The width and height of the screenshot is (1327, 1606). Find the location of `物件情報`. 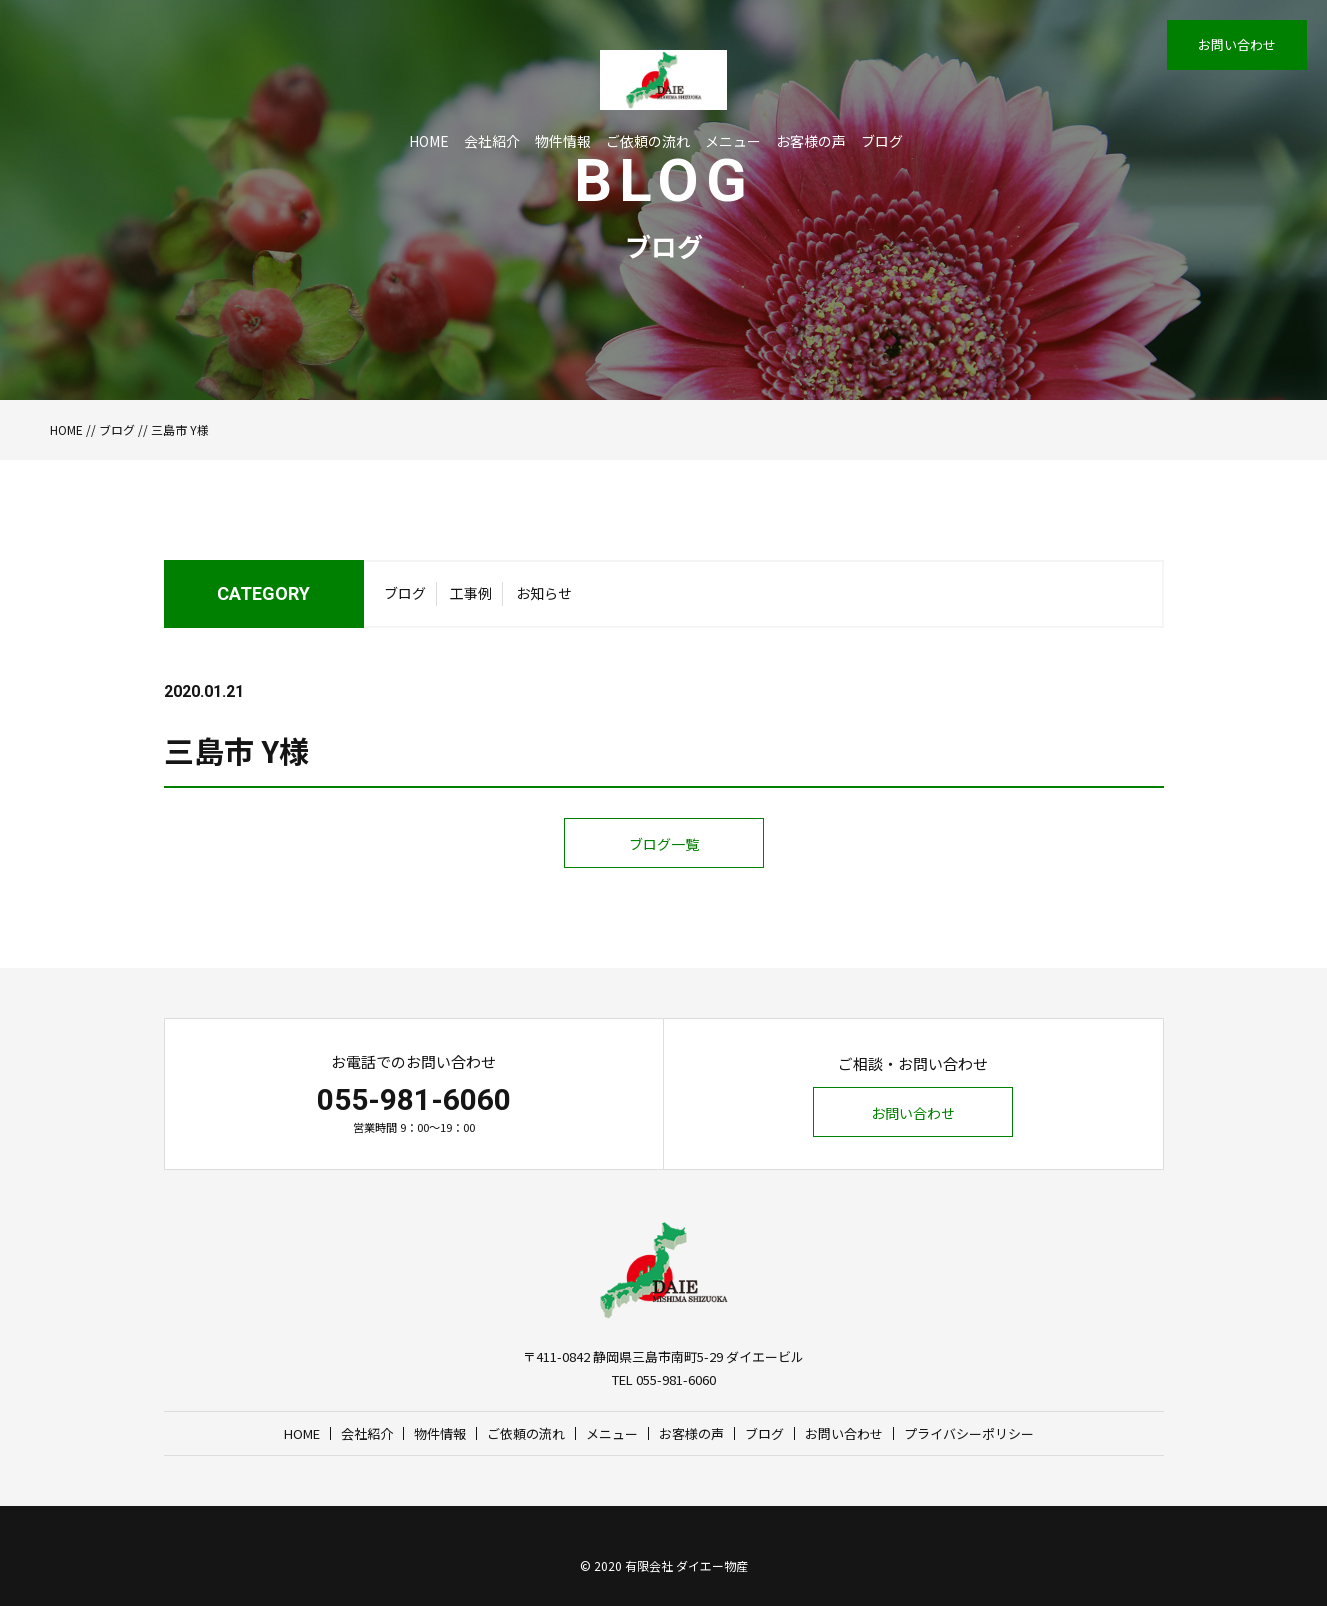

物件情報 is located at coordinates (563, 141).